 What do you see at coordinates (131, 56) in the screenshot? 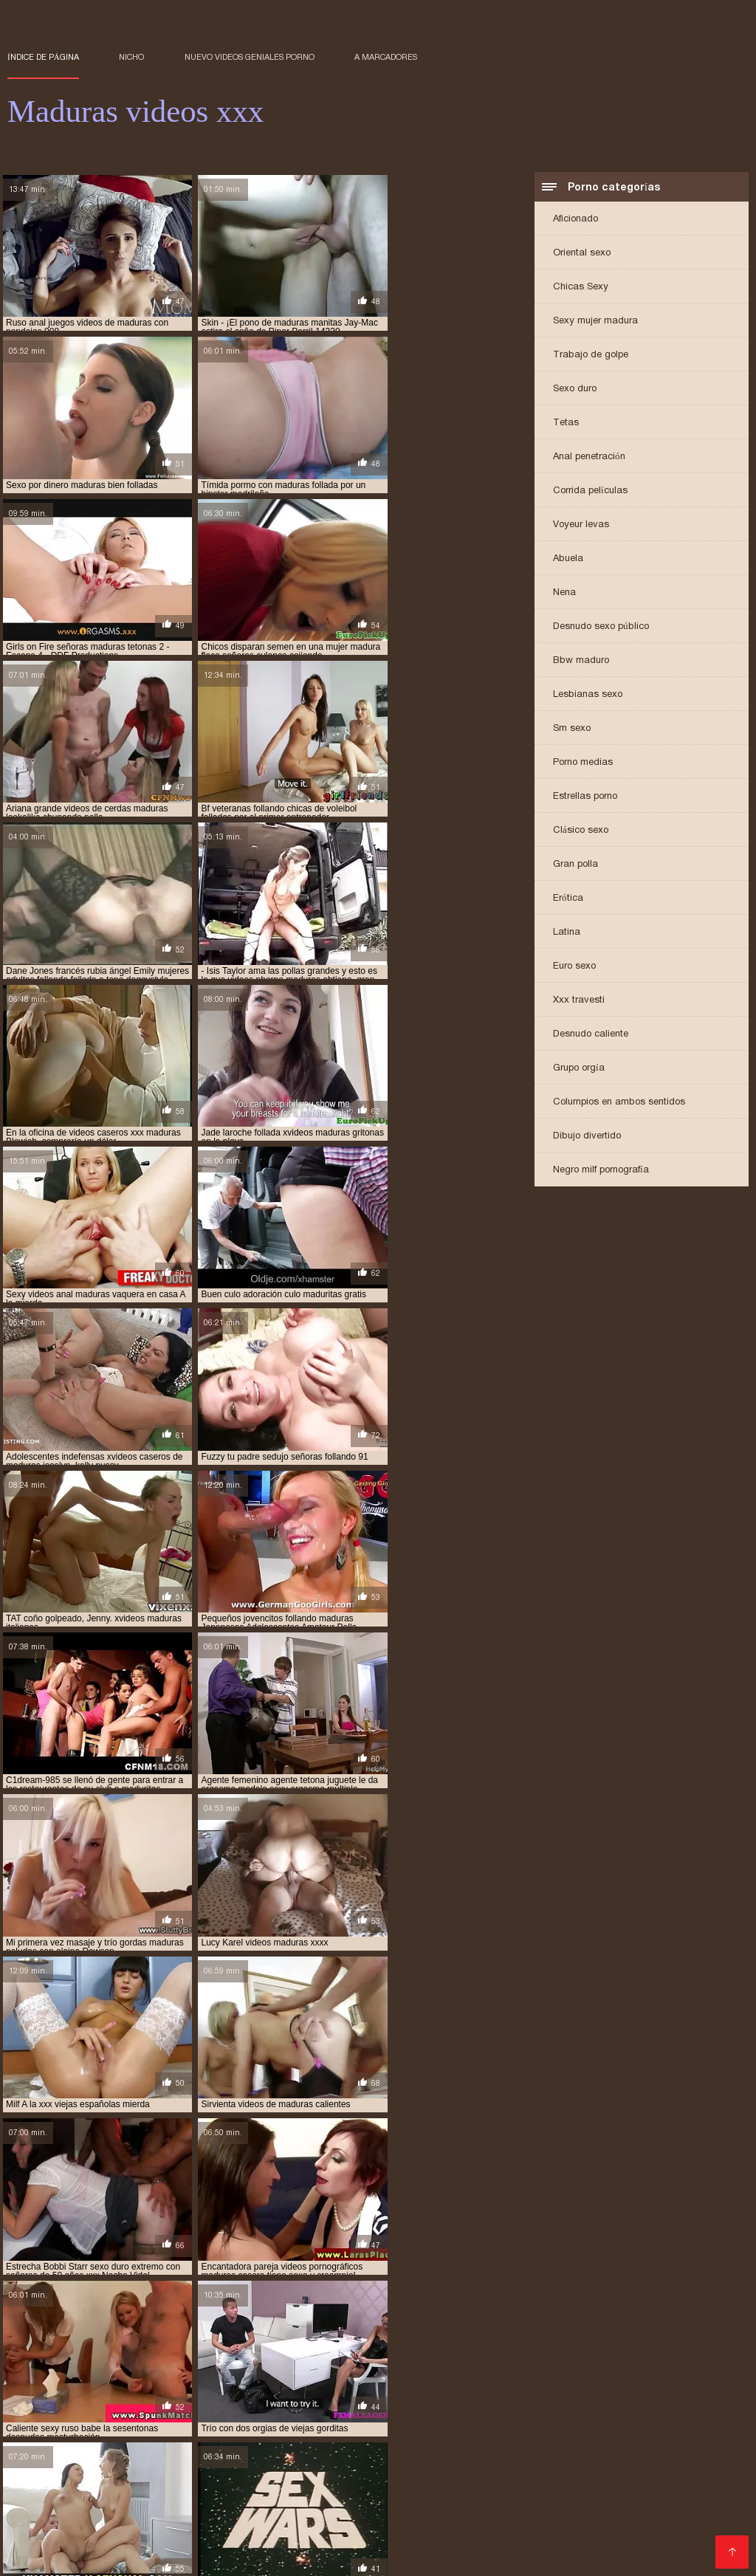
I see `Nicho` at bounding box center [131, 56].